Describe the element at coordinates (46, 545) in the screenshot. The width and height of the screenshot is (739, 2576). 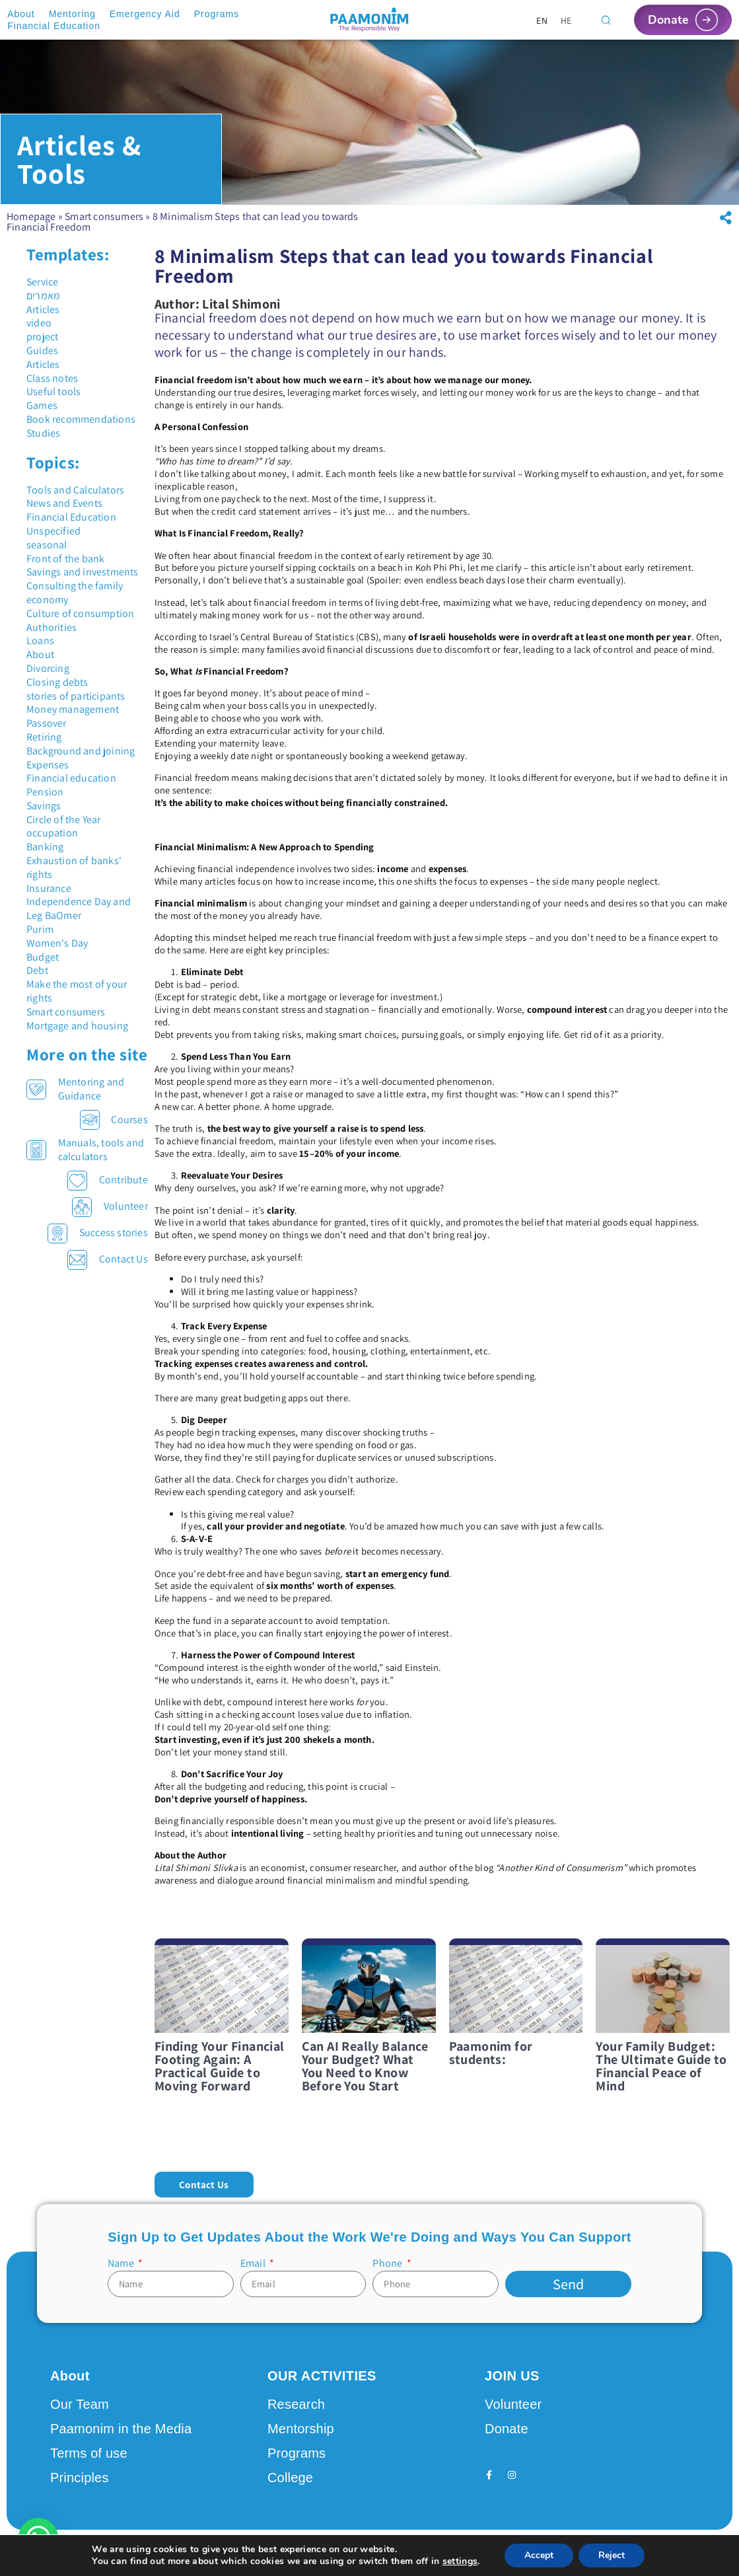
I see `seasonal` at that location.